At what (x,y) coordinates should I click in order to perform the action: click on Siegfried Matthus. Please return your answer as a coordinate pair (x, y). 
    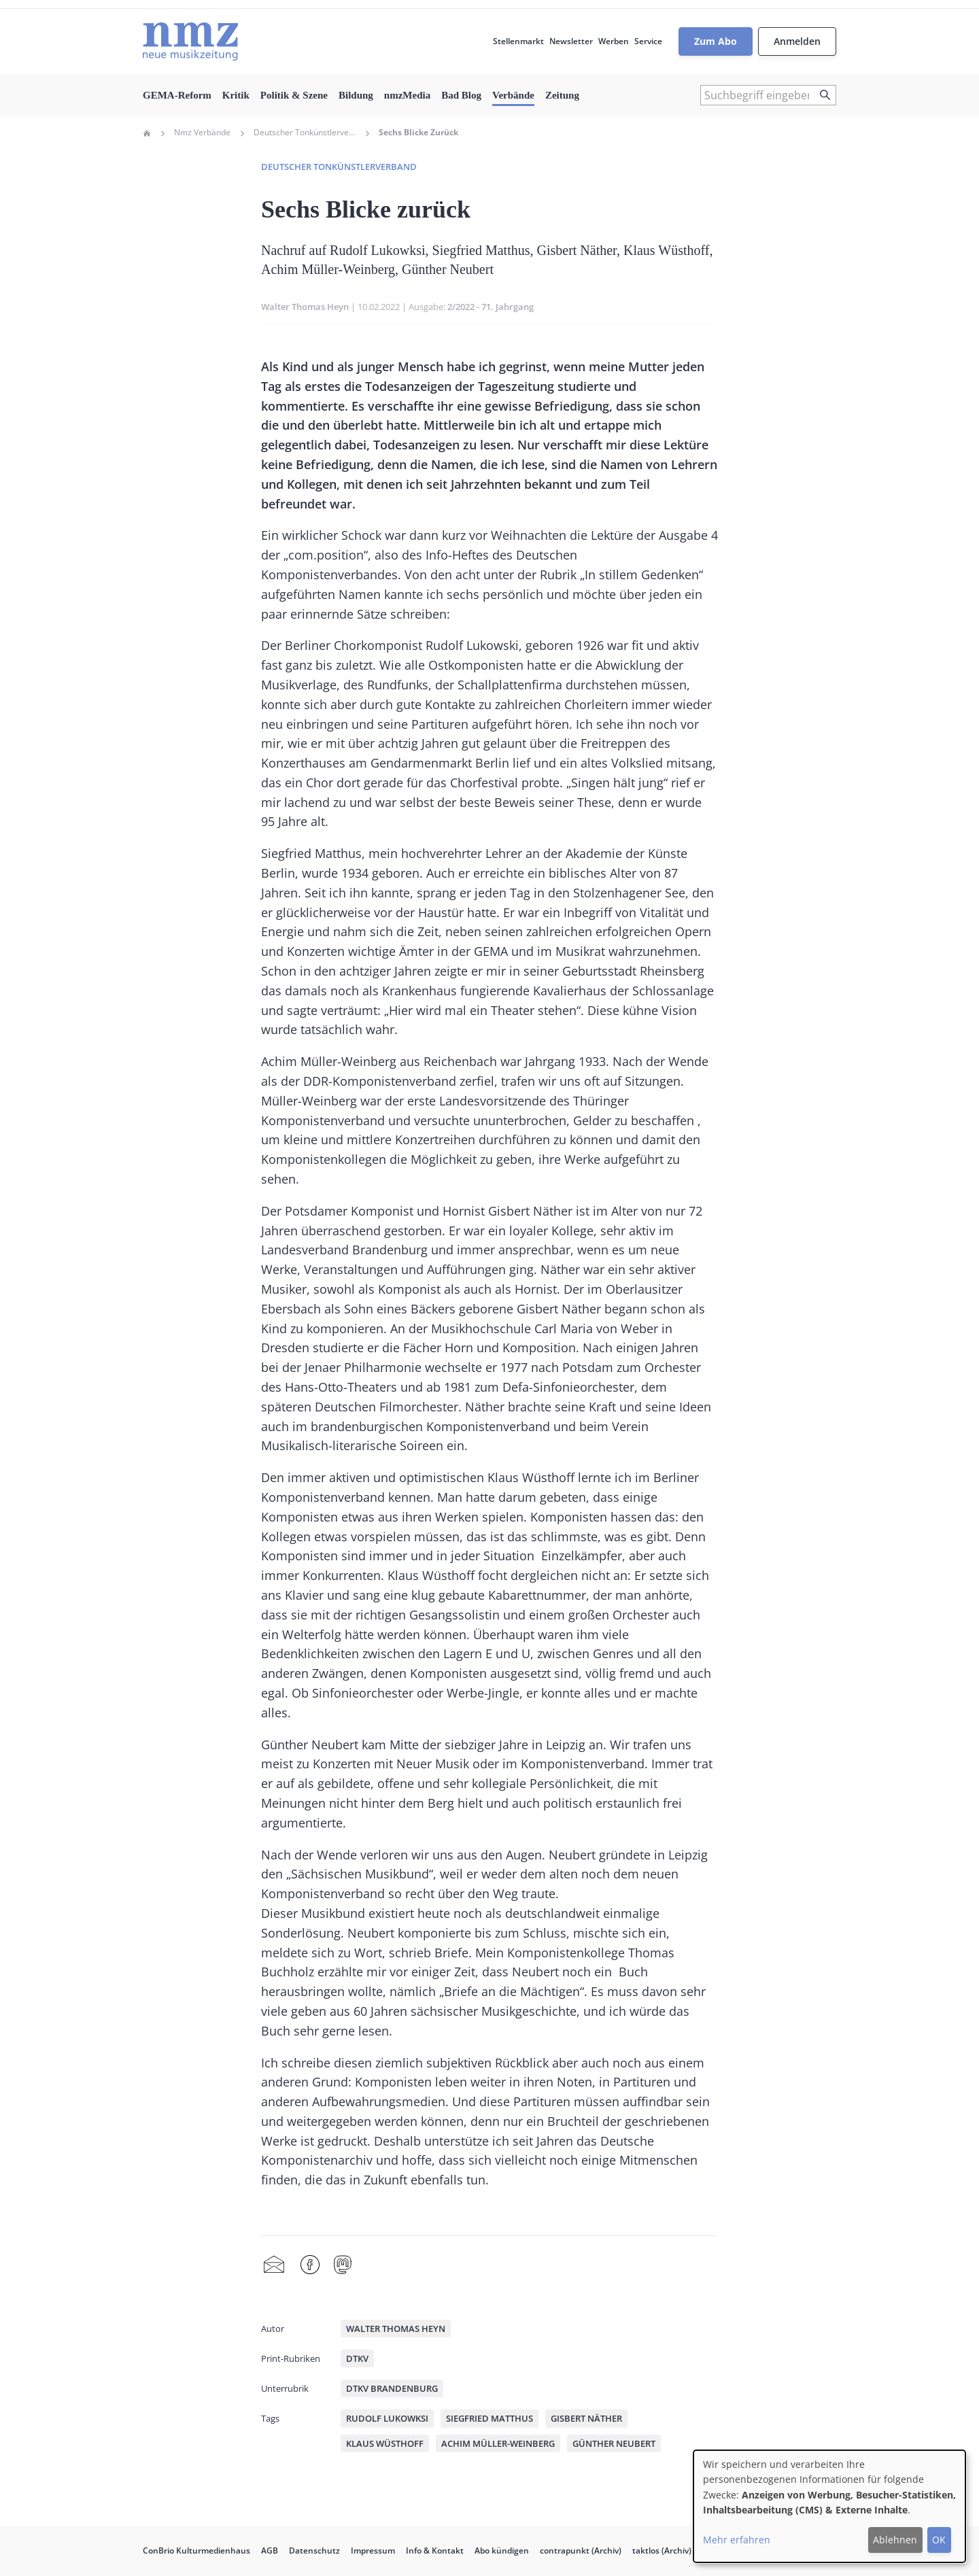
    Looking at the image, I should click on (489, 2418).